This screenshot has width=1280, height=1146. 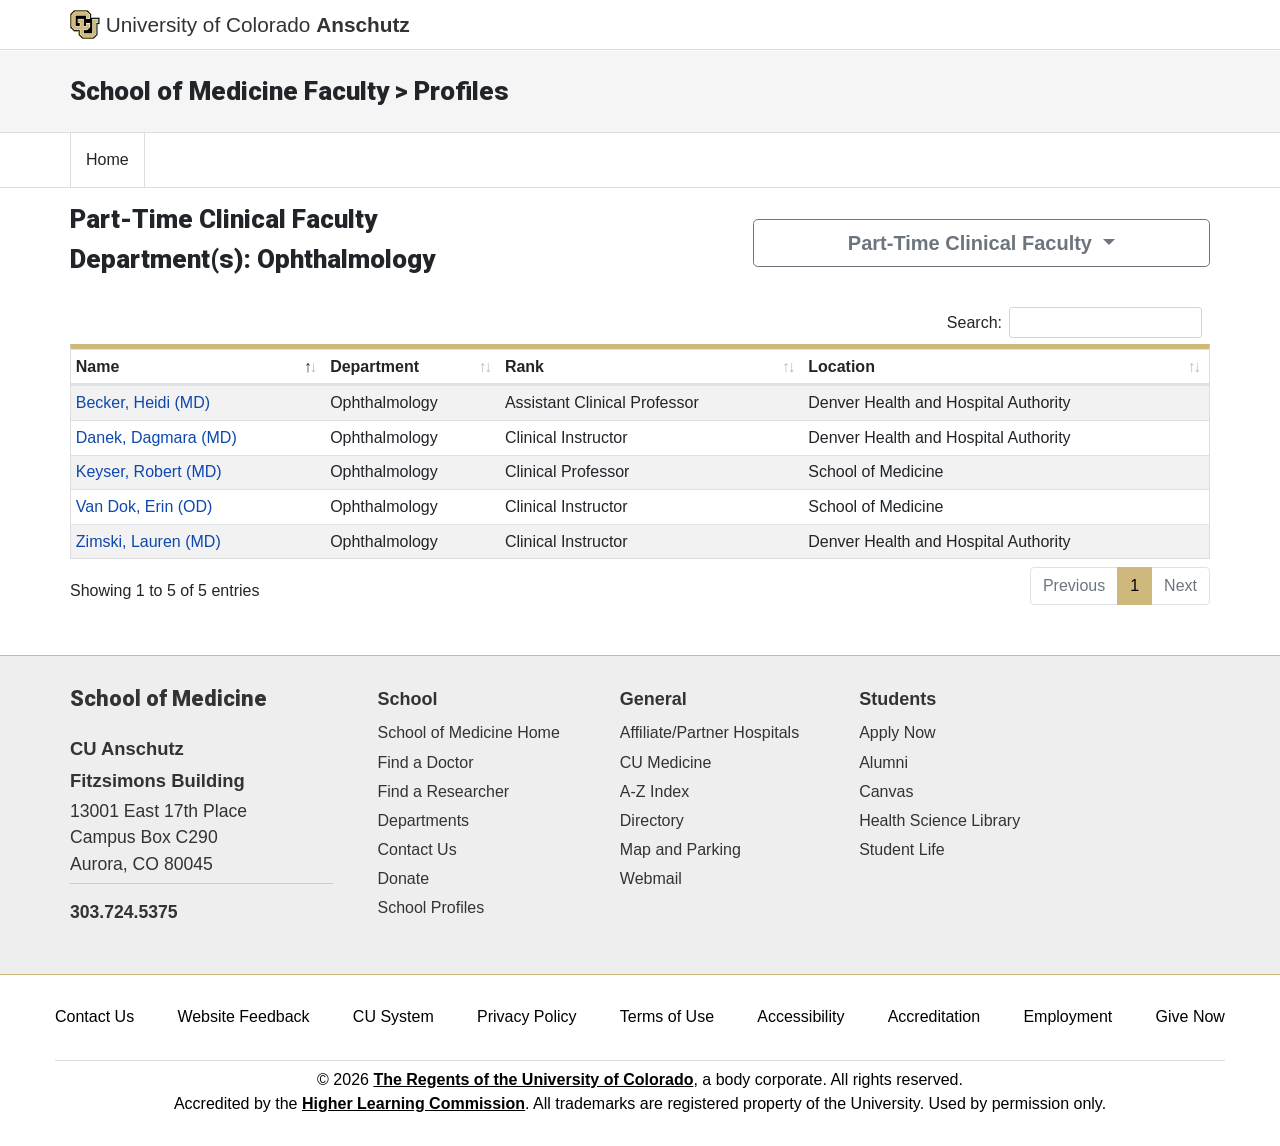 I want to click on Terms of Use, so click(x=667, y=1016).